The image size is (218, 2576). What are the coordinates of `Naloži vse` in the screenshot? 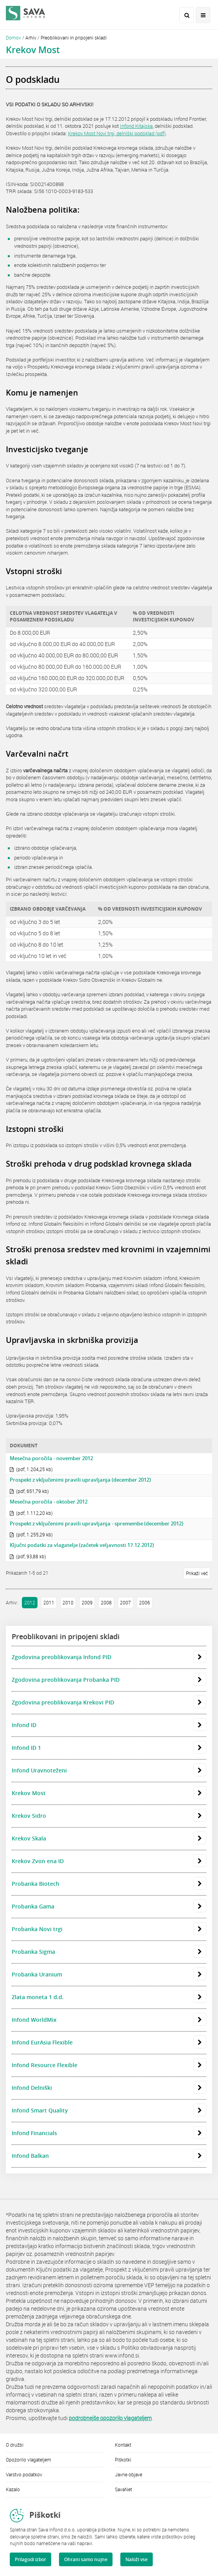 It's located at (136, 2559).